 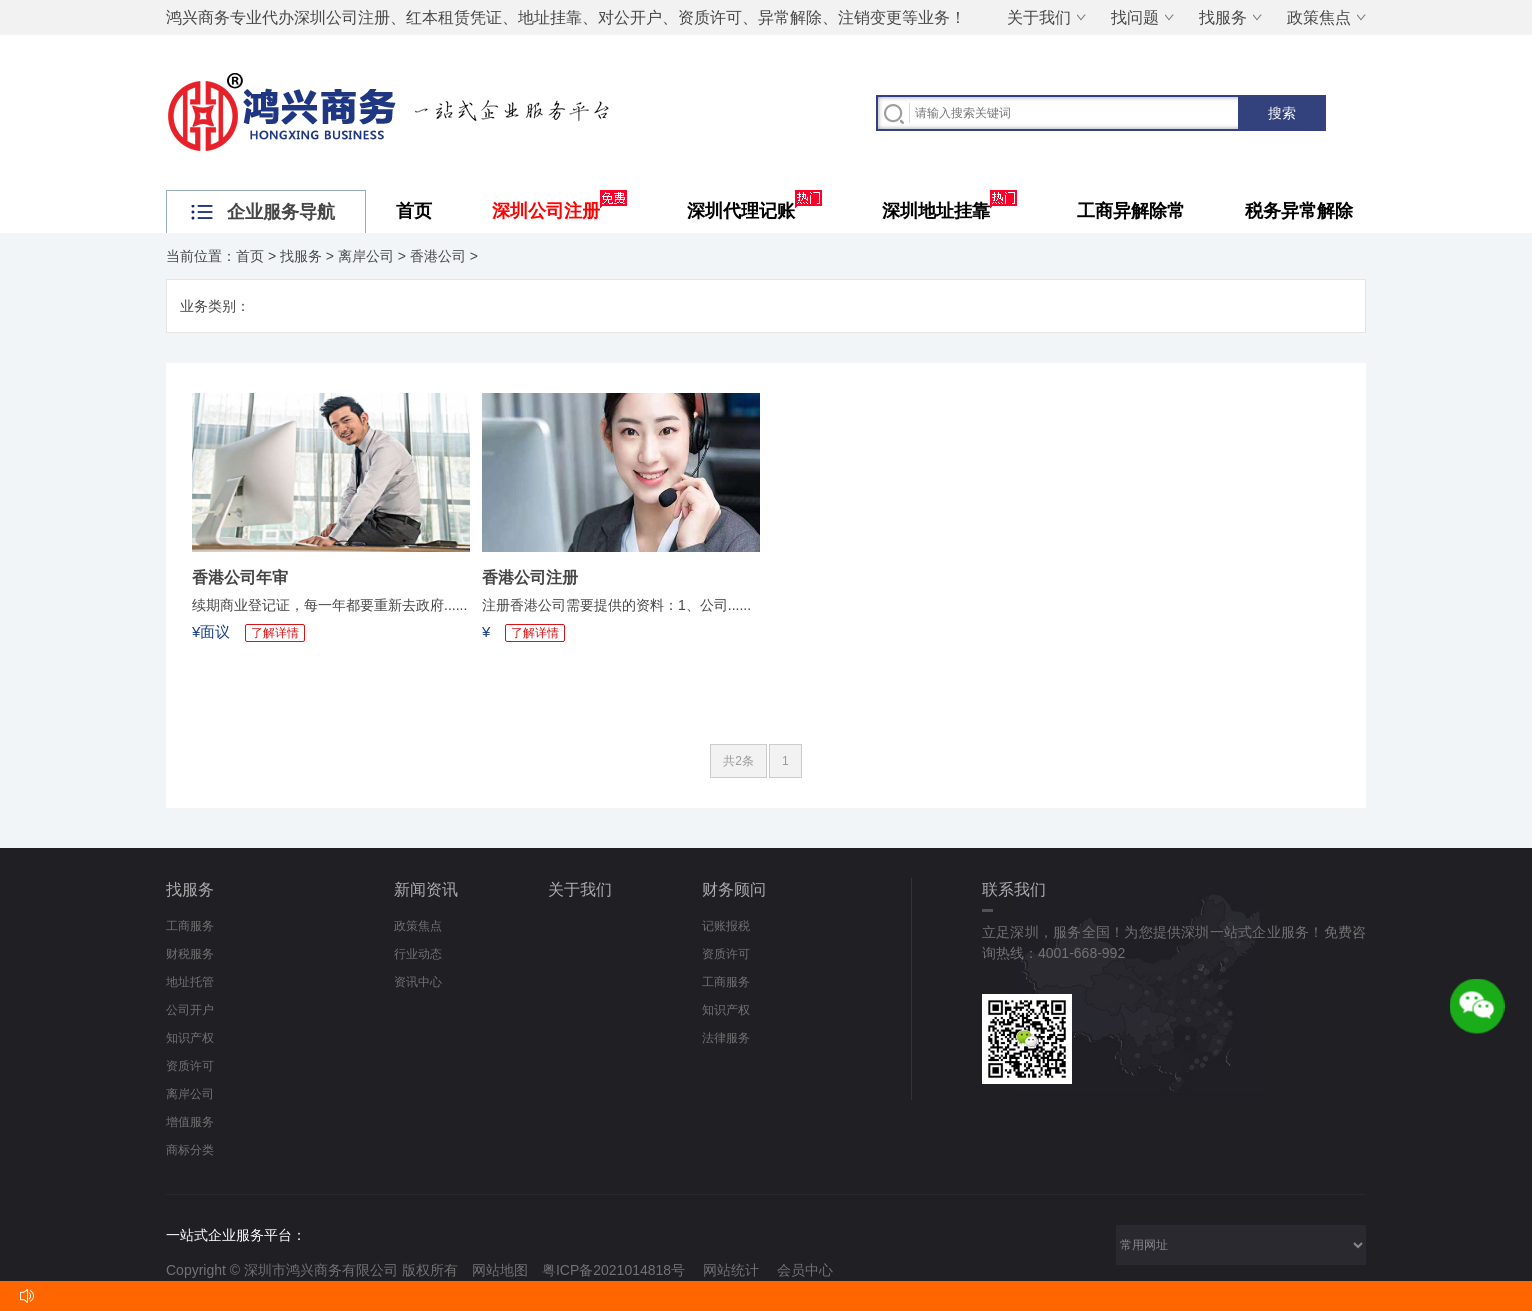 I want to click on 新闻资讯, so click(x=426, y=889).